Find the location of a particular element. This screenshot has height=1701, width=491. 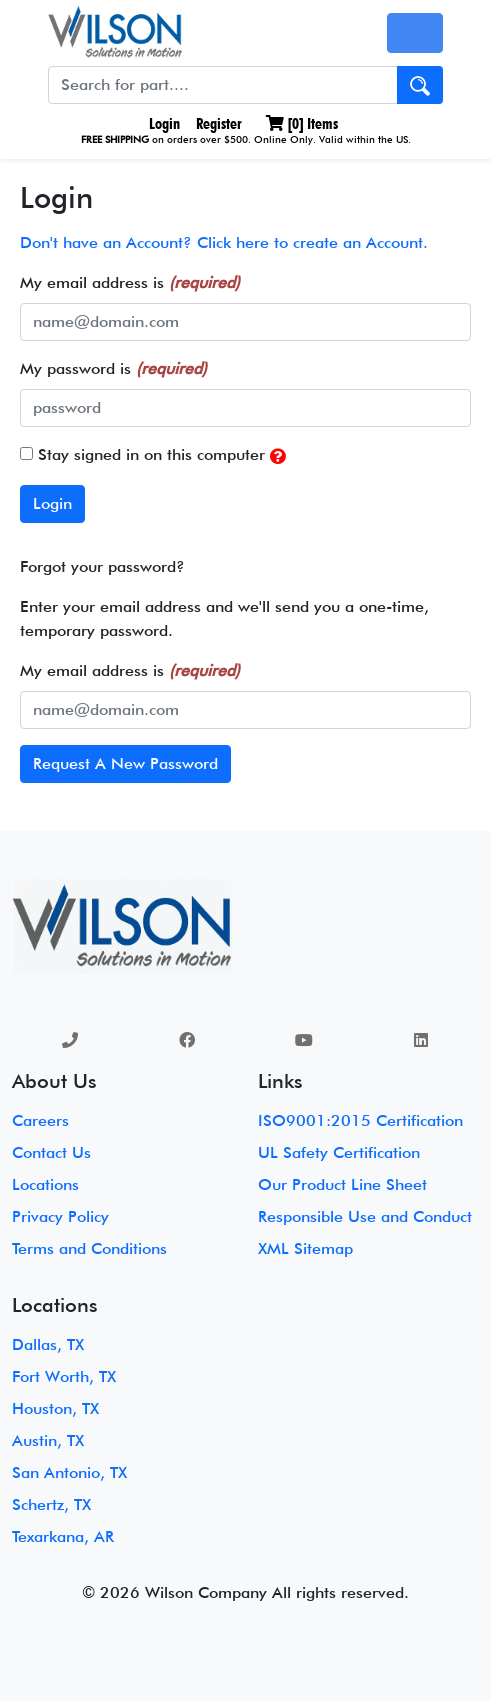

Our Product Line Sheet is located at coordinates (342, 1184).